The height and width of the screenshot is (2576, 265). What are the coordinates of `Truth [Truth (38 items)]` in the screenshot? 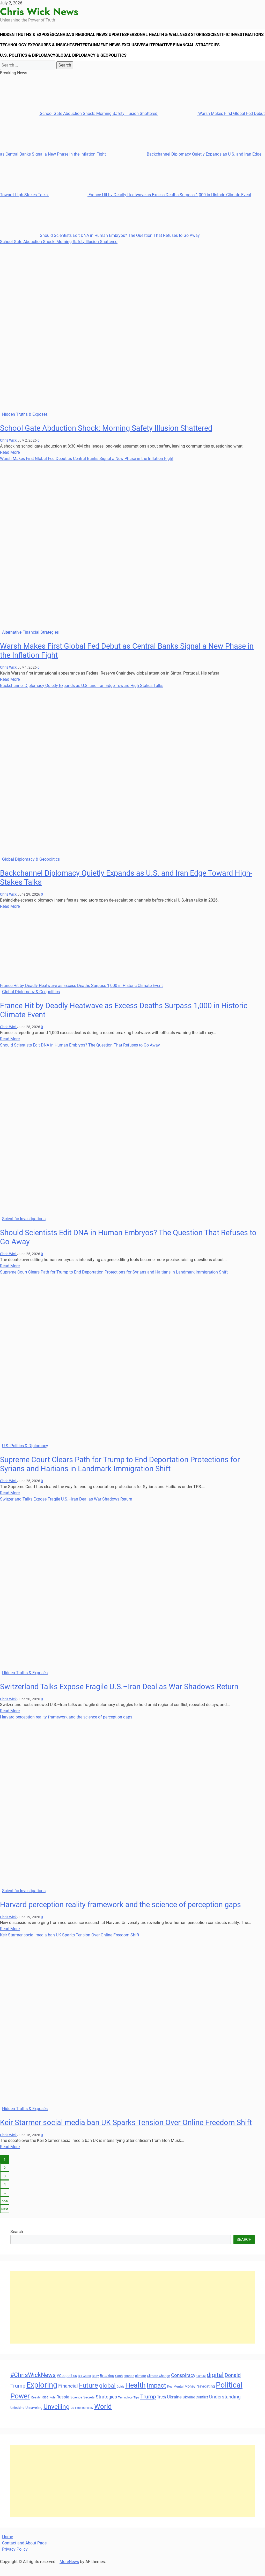 It's located at (161, 2408).